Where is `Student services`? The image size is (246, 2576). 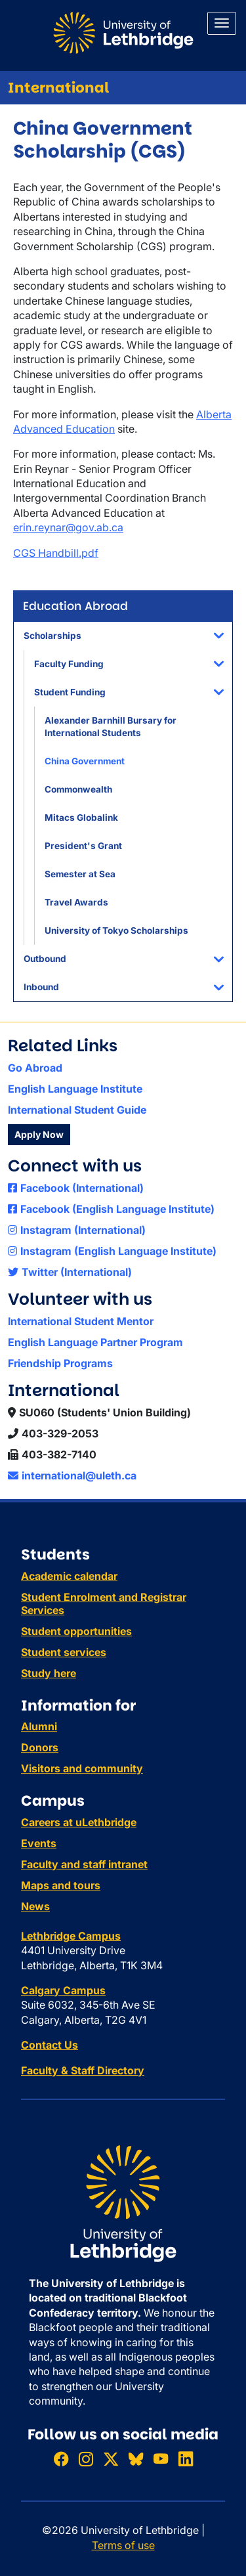 Student services is located at coordinates (63, 1652).